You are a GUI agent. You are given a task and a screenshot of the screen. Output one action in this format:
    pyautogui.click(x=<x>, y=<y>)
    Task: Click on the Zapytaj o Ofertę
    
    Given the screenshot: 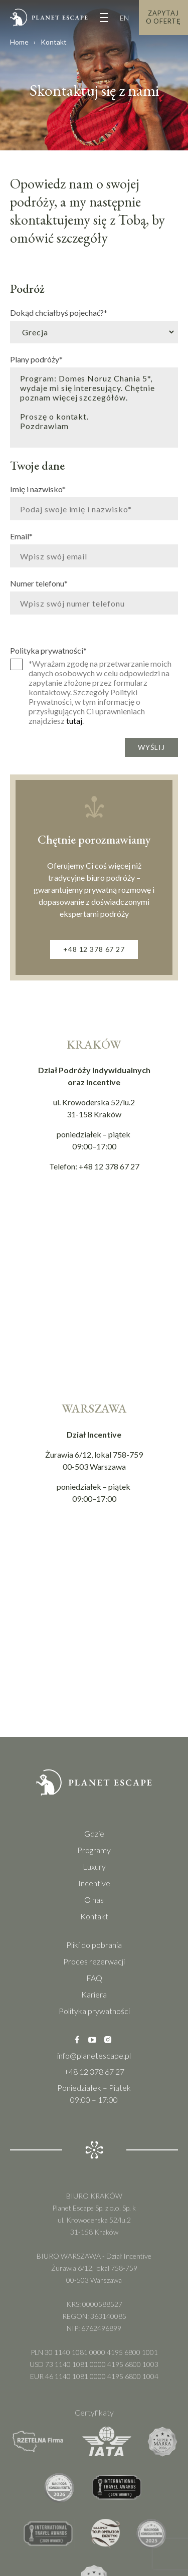 What is the action you would take?
    pyautogui.click(x=163, y=17)
    